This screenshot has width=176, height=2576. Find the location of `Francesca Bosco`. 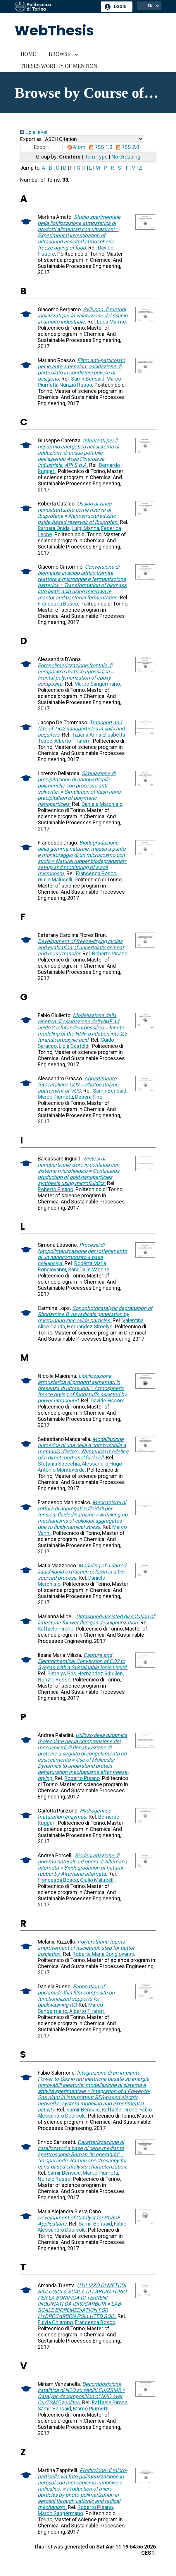

Francesca Bosco is located at coordinates (58, 604).